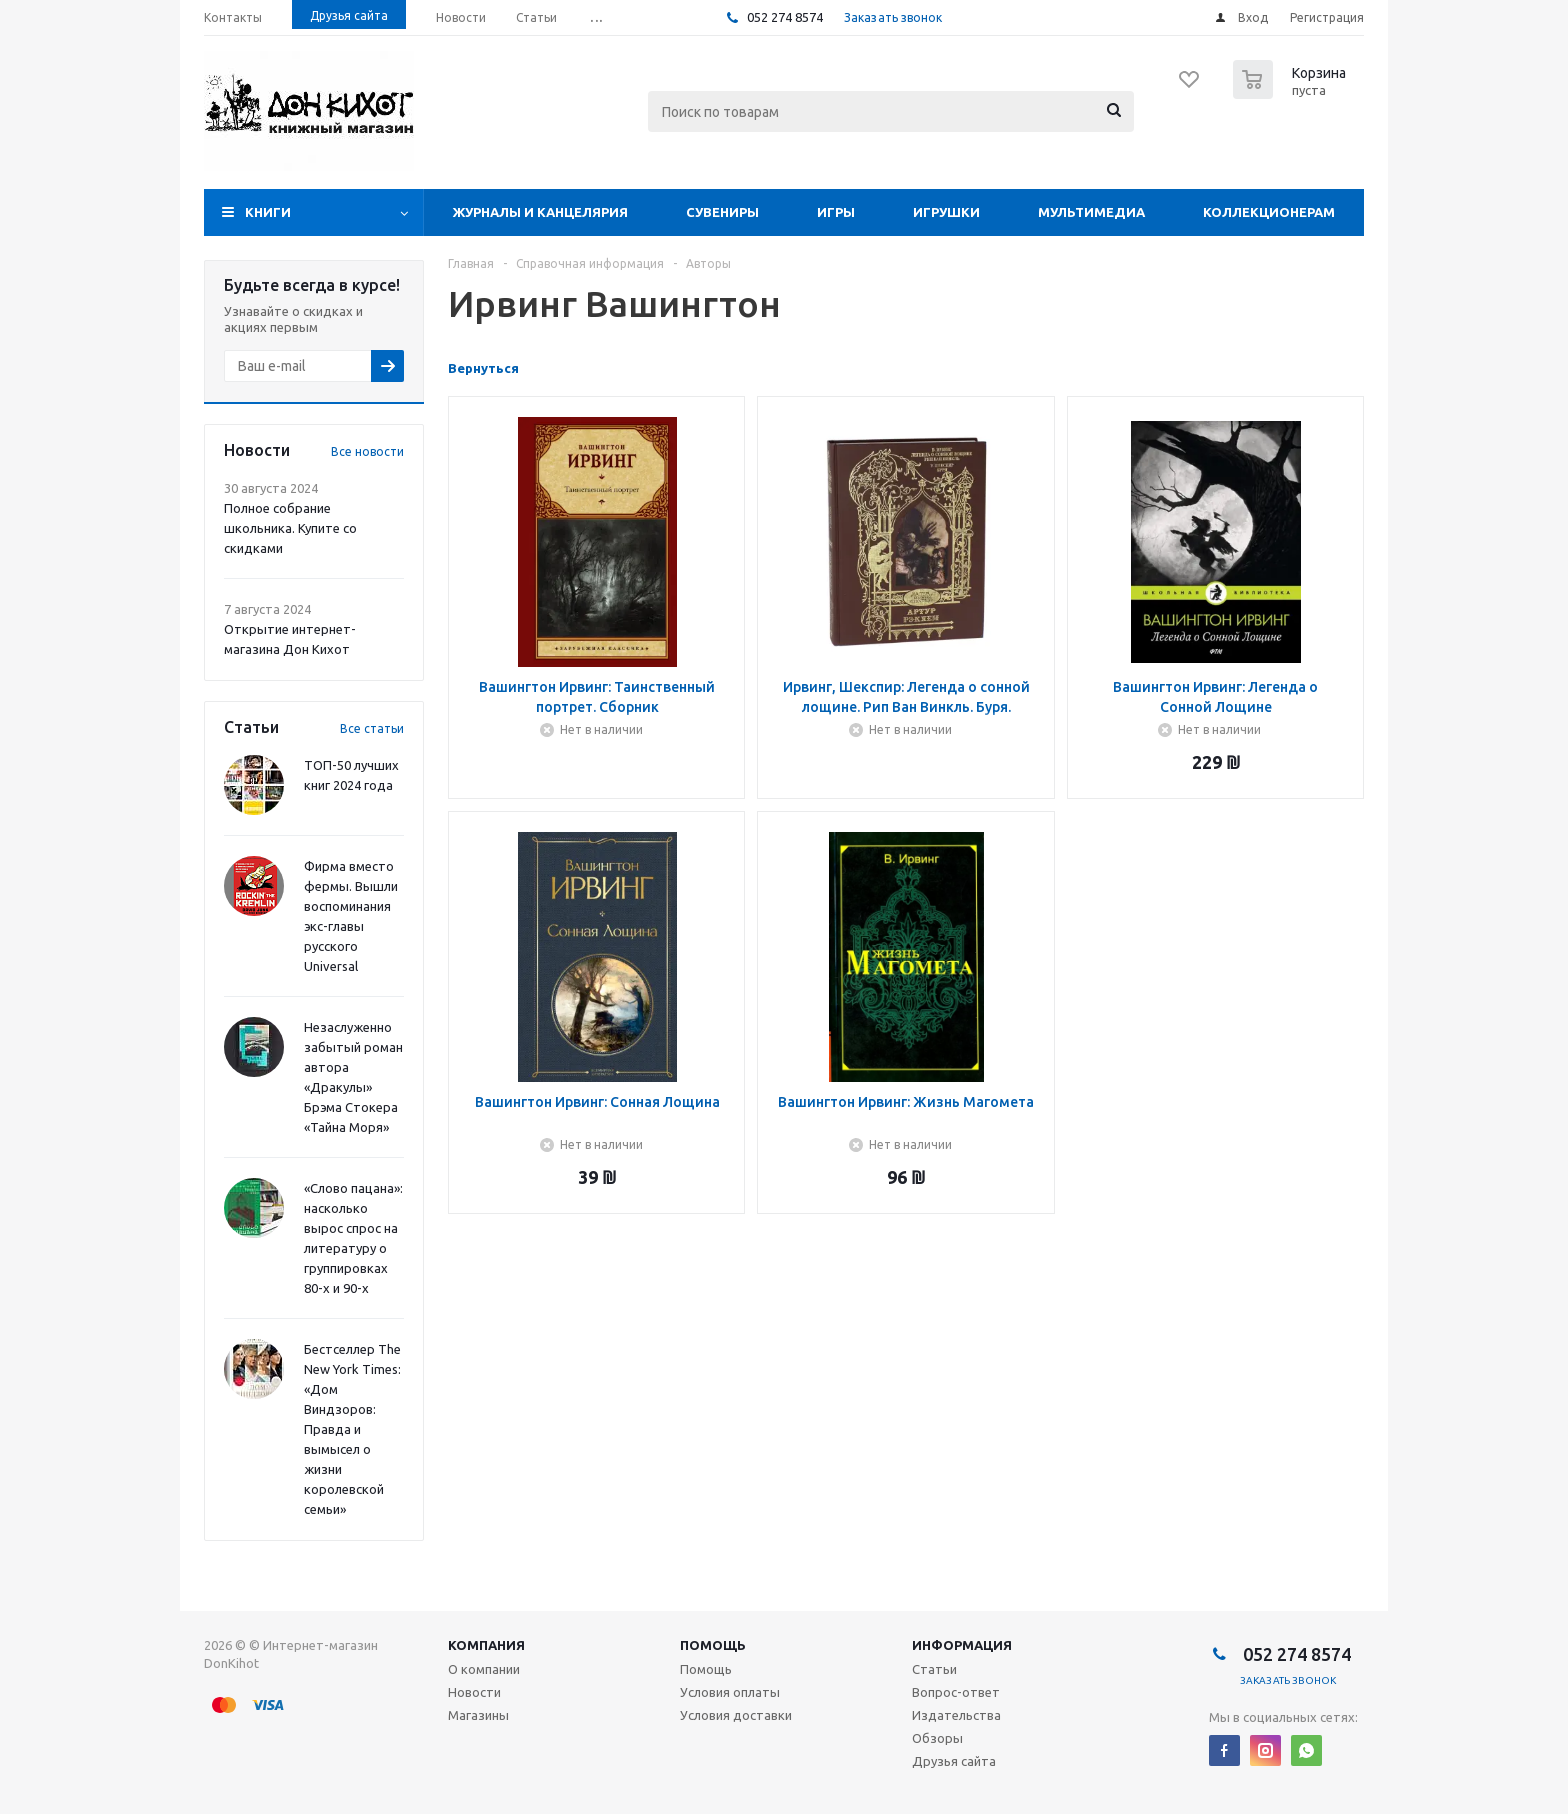 The width and height of the screenshot is (1568, 1814). Describe the element at coordinates (474, 1692) in the screenshot. I see `Новости` at that location.